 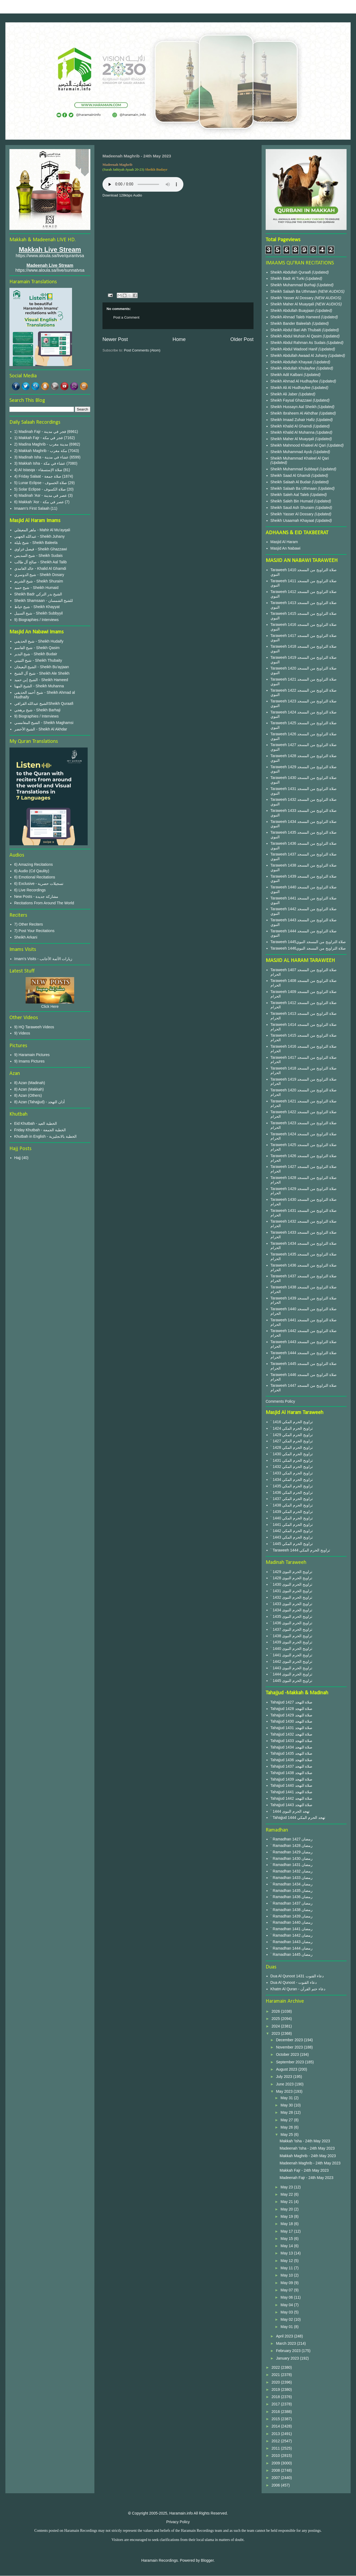 I want to click on ` 1436 تراويح الحرم المكي, so click(x=292, y=1492).